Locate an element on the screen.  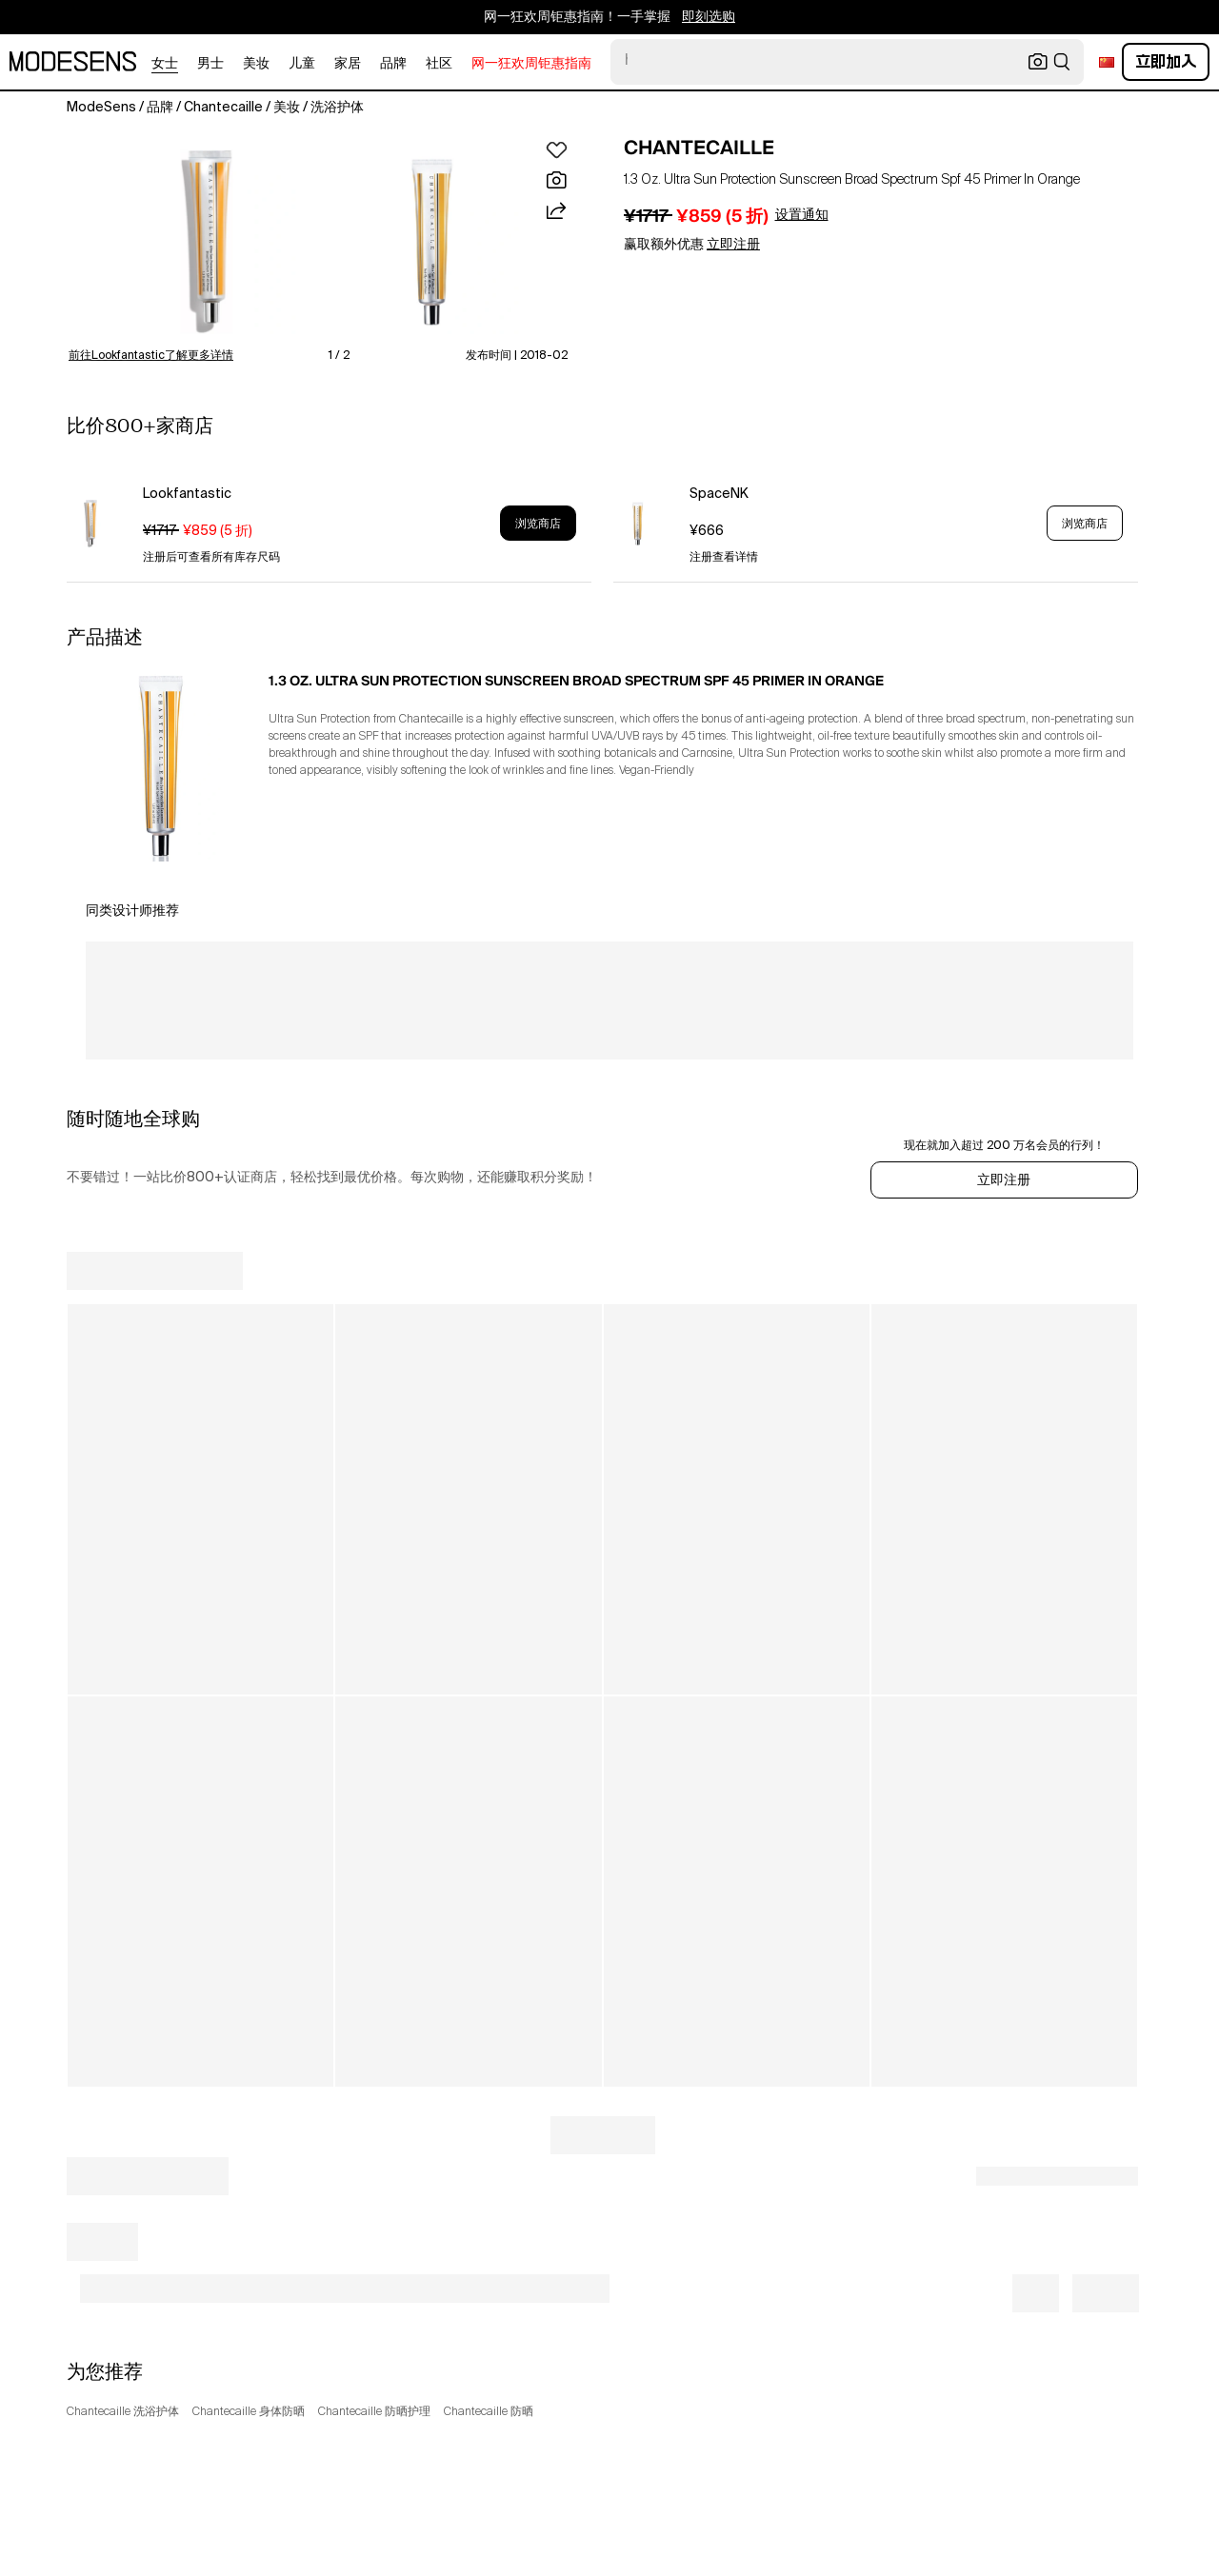
Chantecaille 洗浴护体 is located at coordinates (123, 2412).